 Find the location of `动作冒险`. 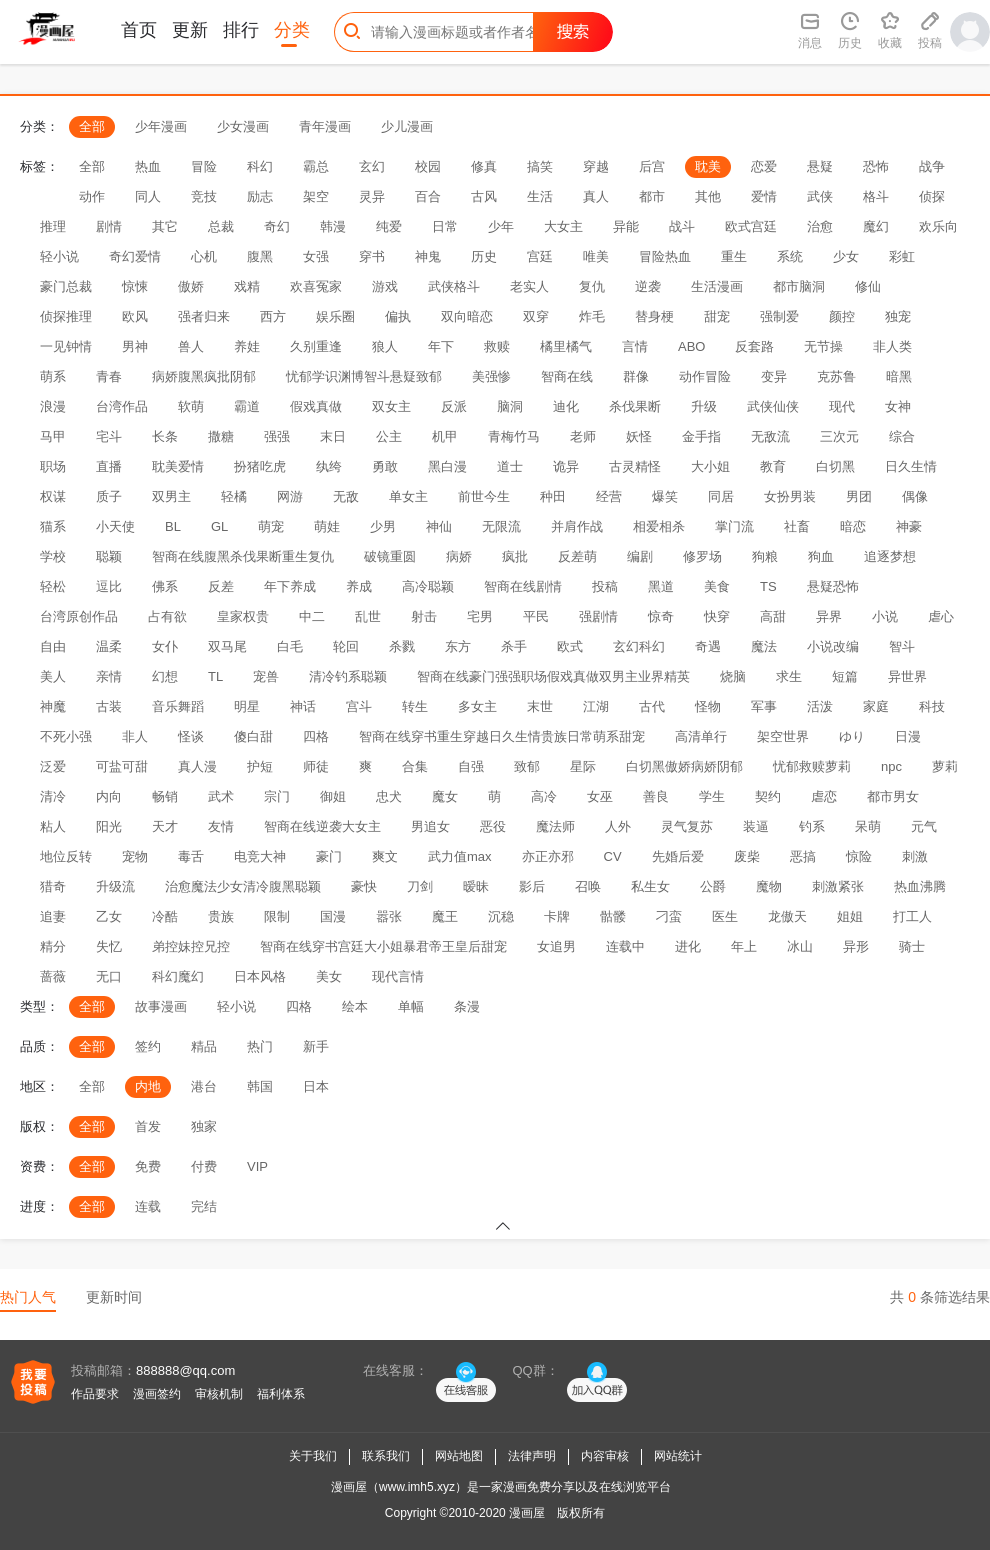

动作冒险 is located at coordinates (705, 376).